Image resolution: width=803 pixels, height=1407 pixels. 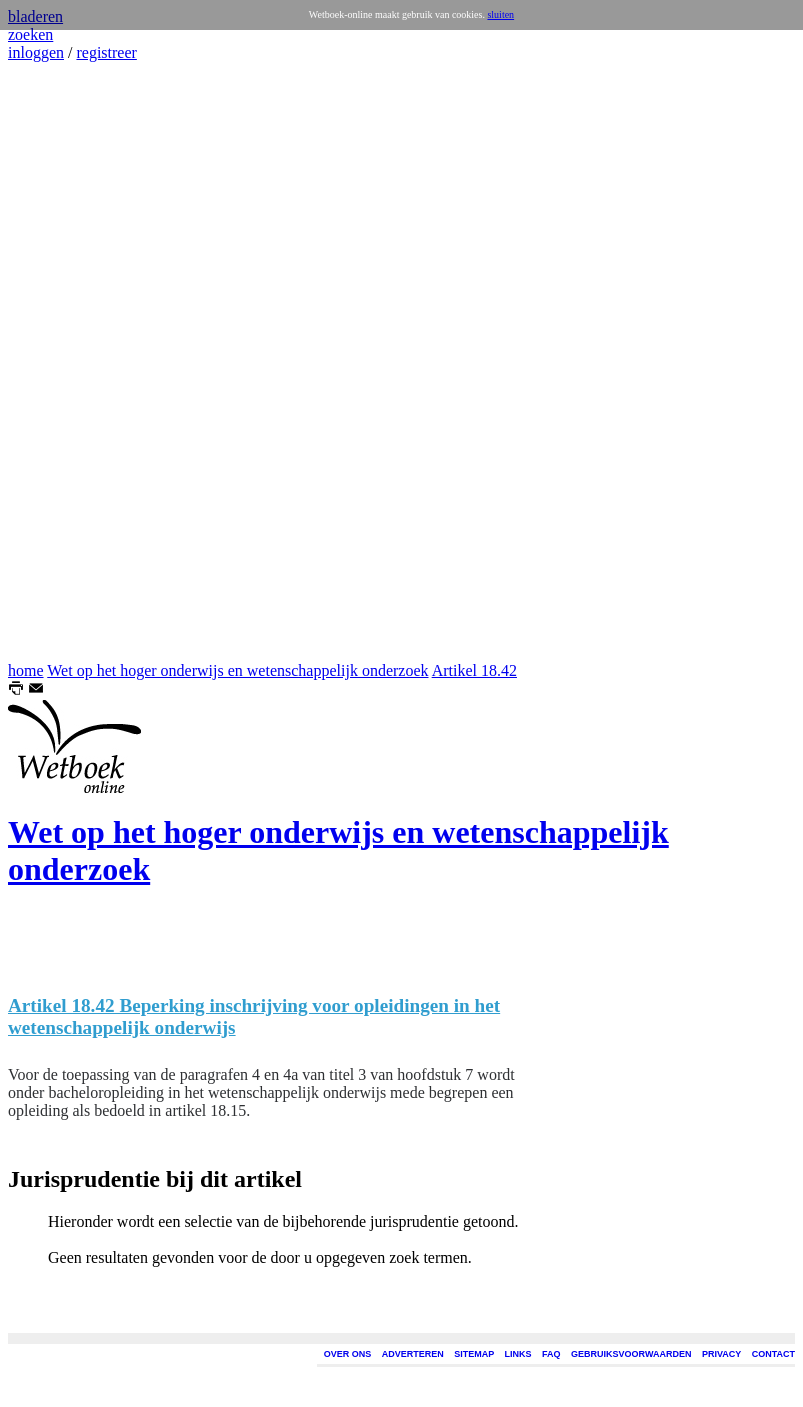 What do you see at coordinates (30, 34) in the screenshot?
I see `zoeken` at bounding box center [30, 34].